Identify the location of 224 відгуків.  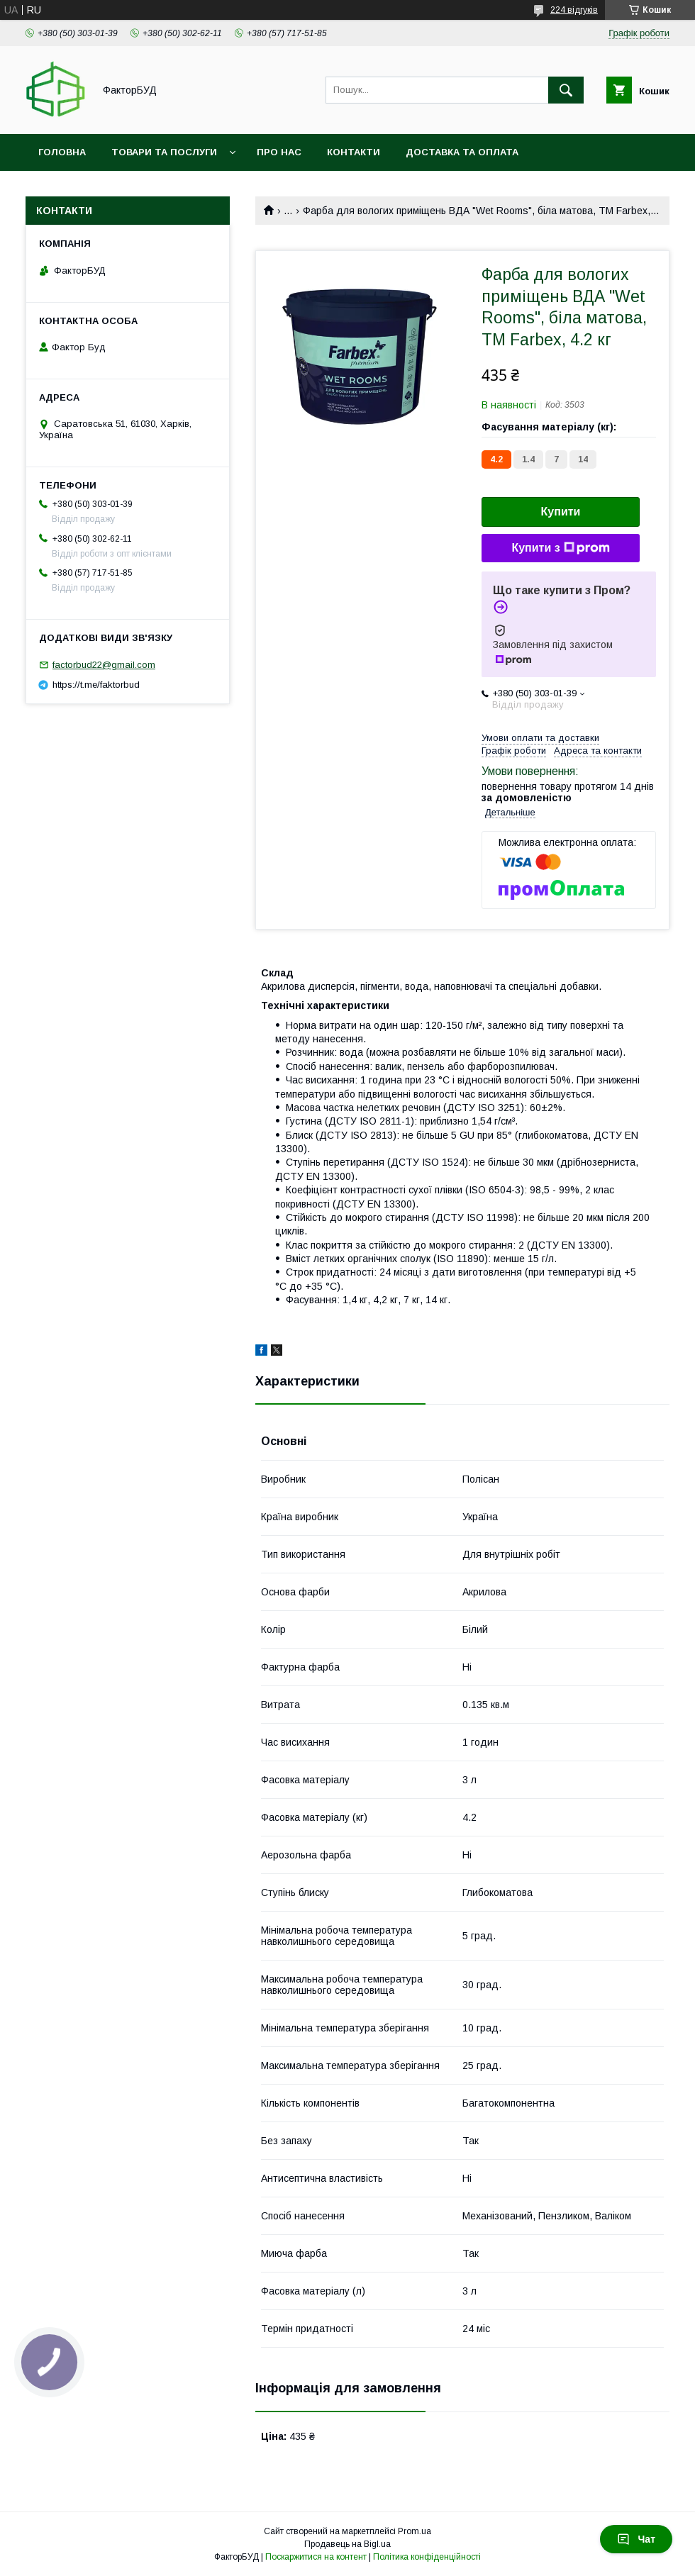
(574, 10).